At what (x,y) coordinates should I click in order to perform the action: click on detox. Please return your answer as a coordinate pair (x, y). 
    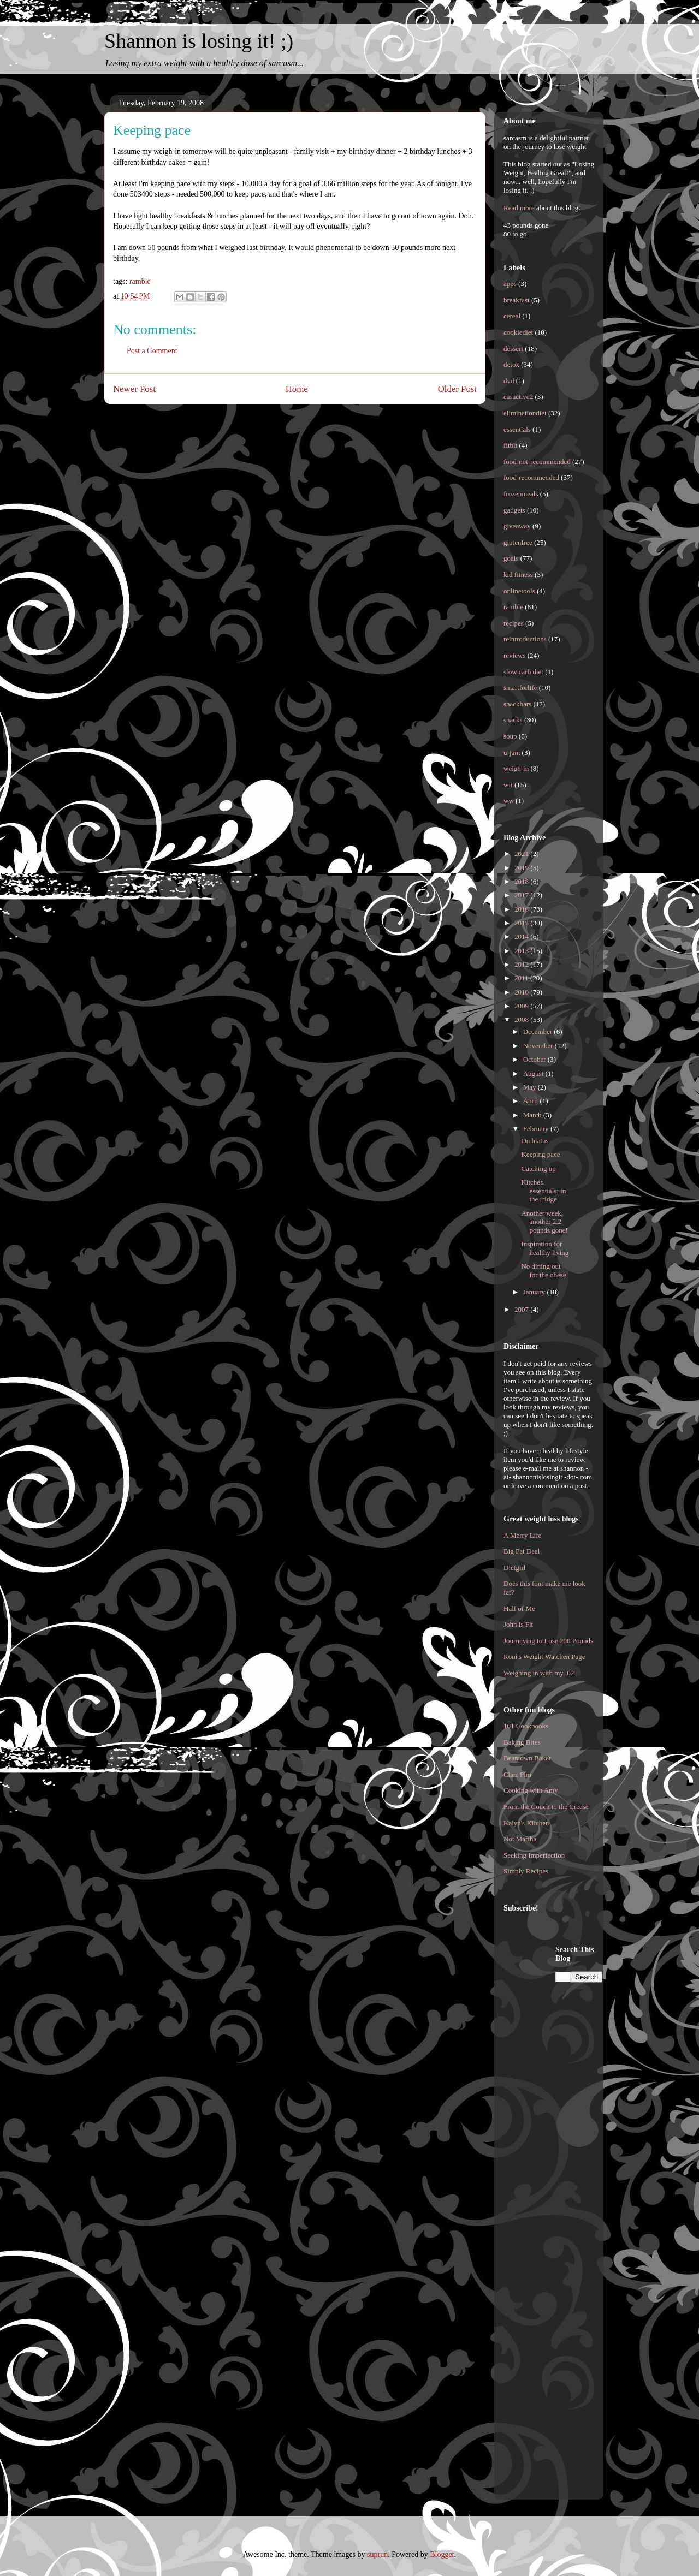
    Looking at the image, I should click on (511, 364).